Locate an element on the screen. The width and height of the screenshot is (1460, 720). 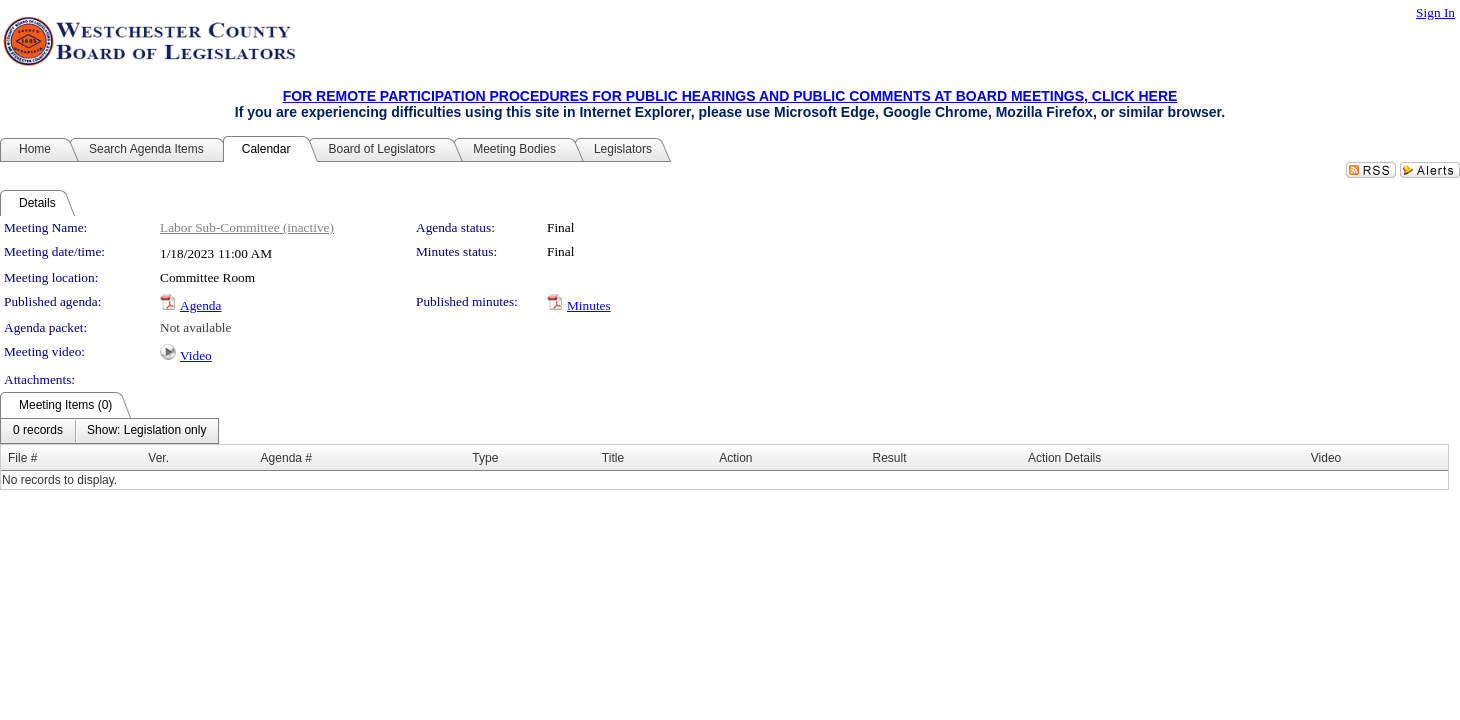
File # is located at coordinates (22, 458).